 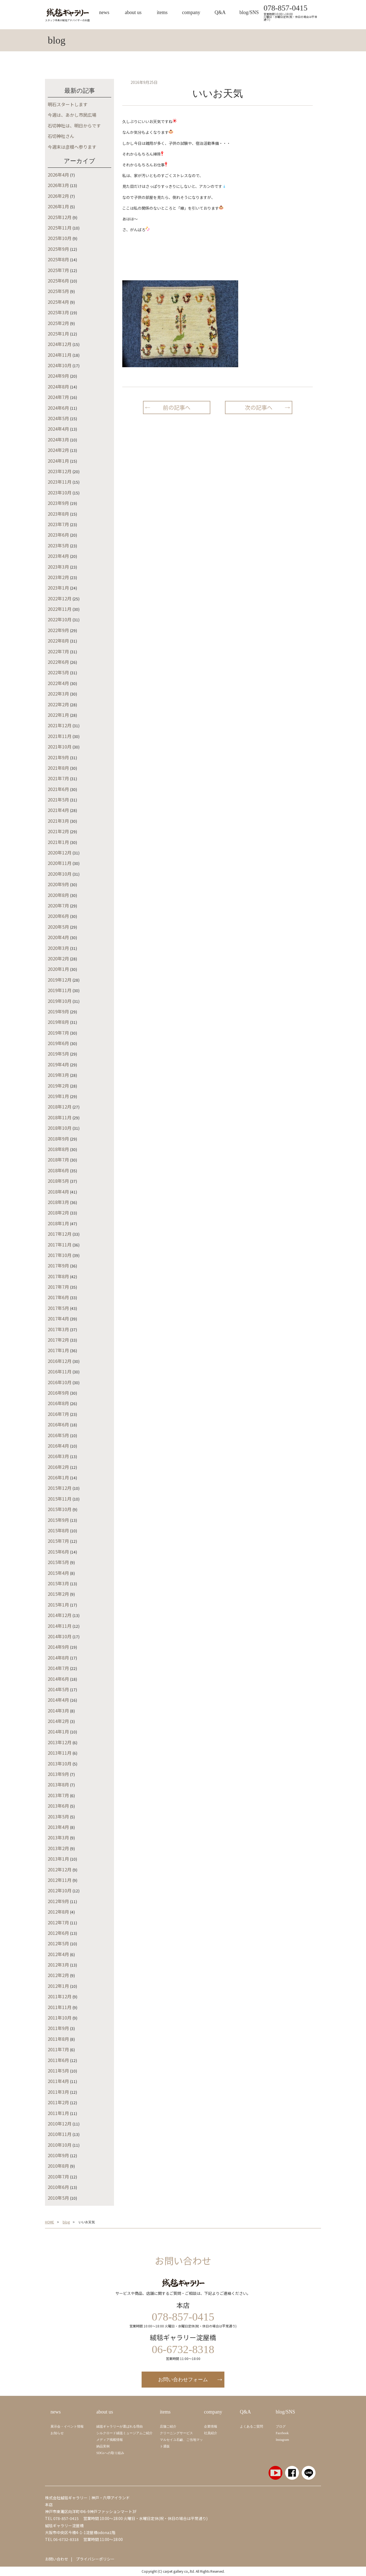 I want to click on 2024年7月, so click(x=58, y=397).